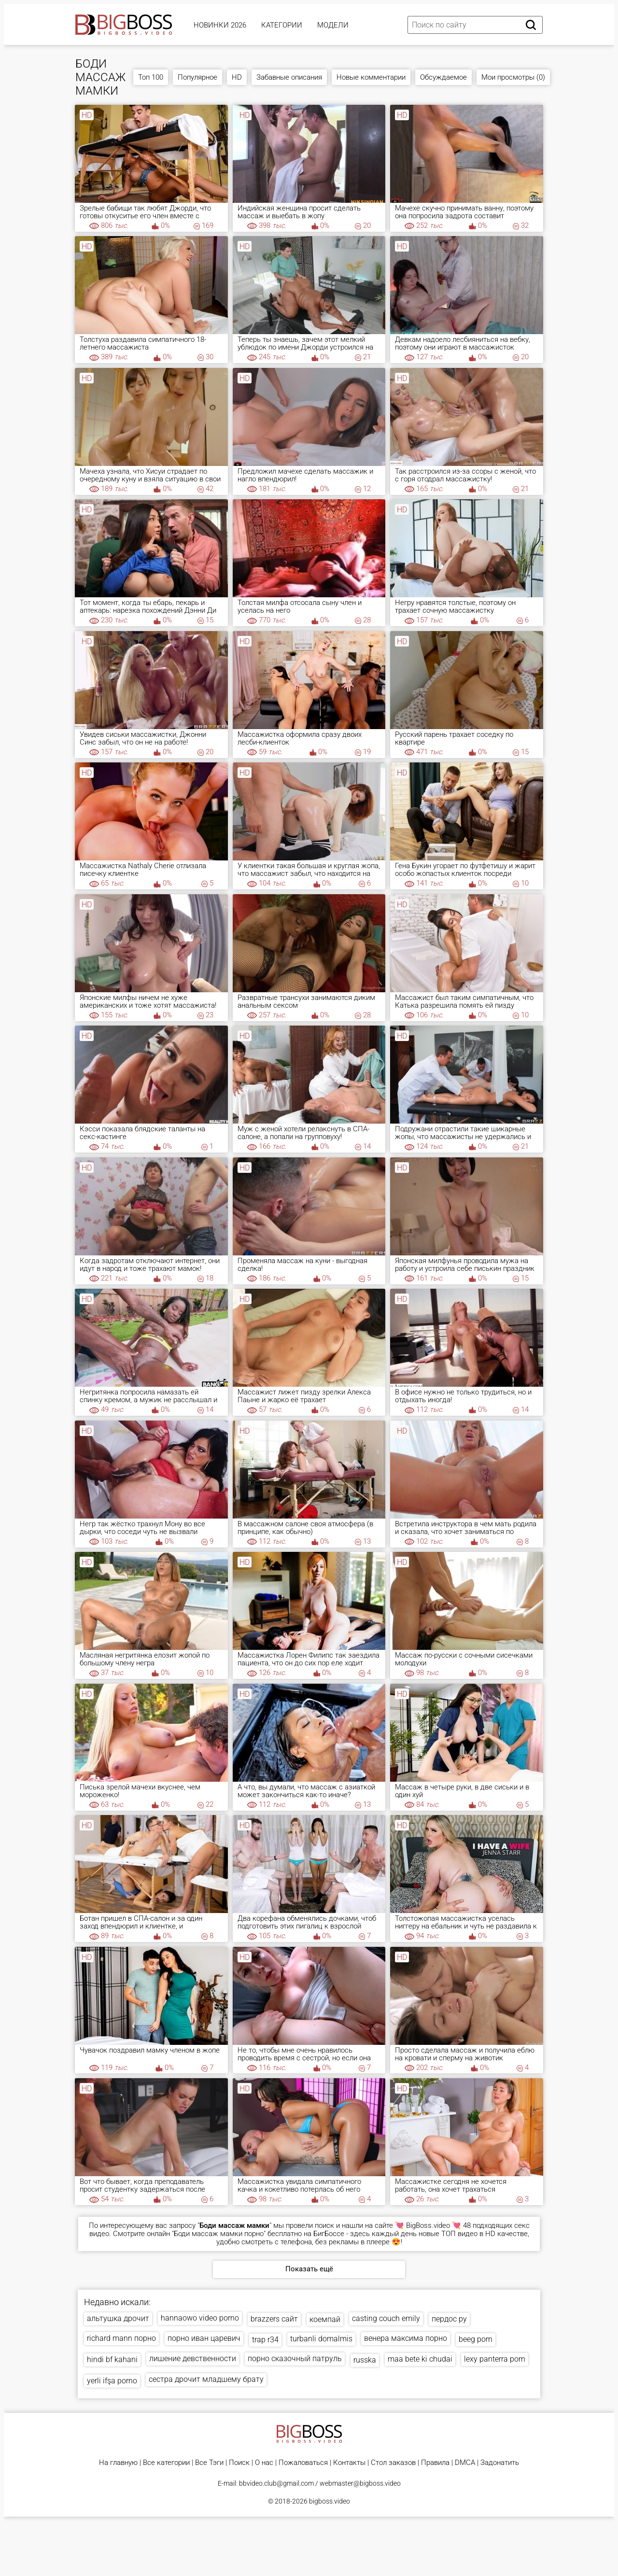 This screenshot has height=2576, width=618. I want to click on Забавные описания, so click(289, 77).